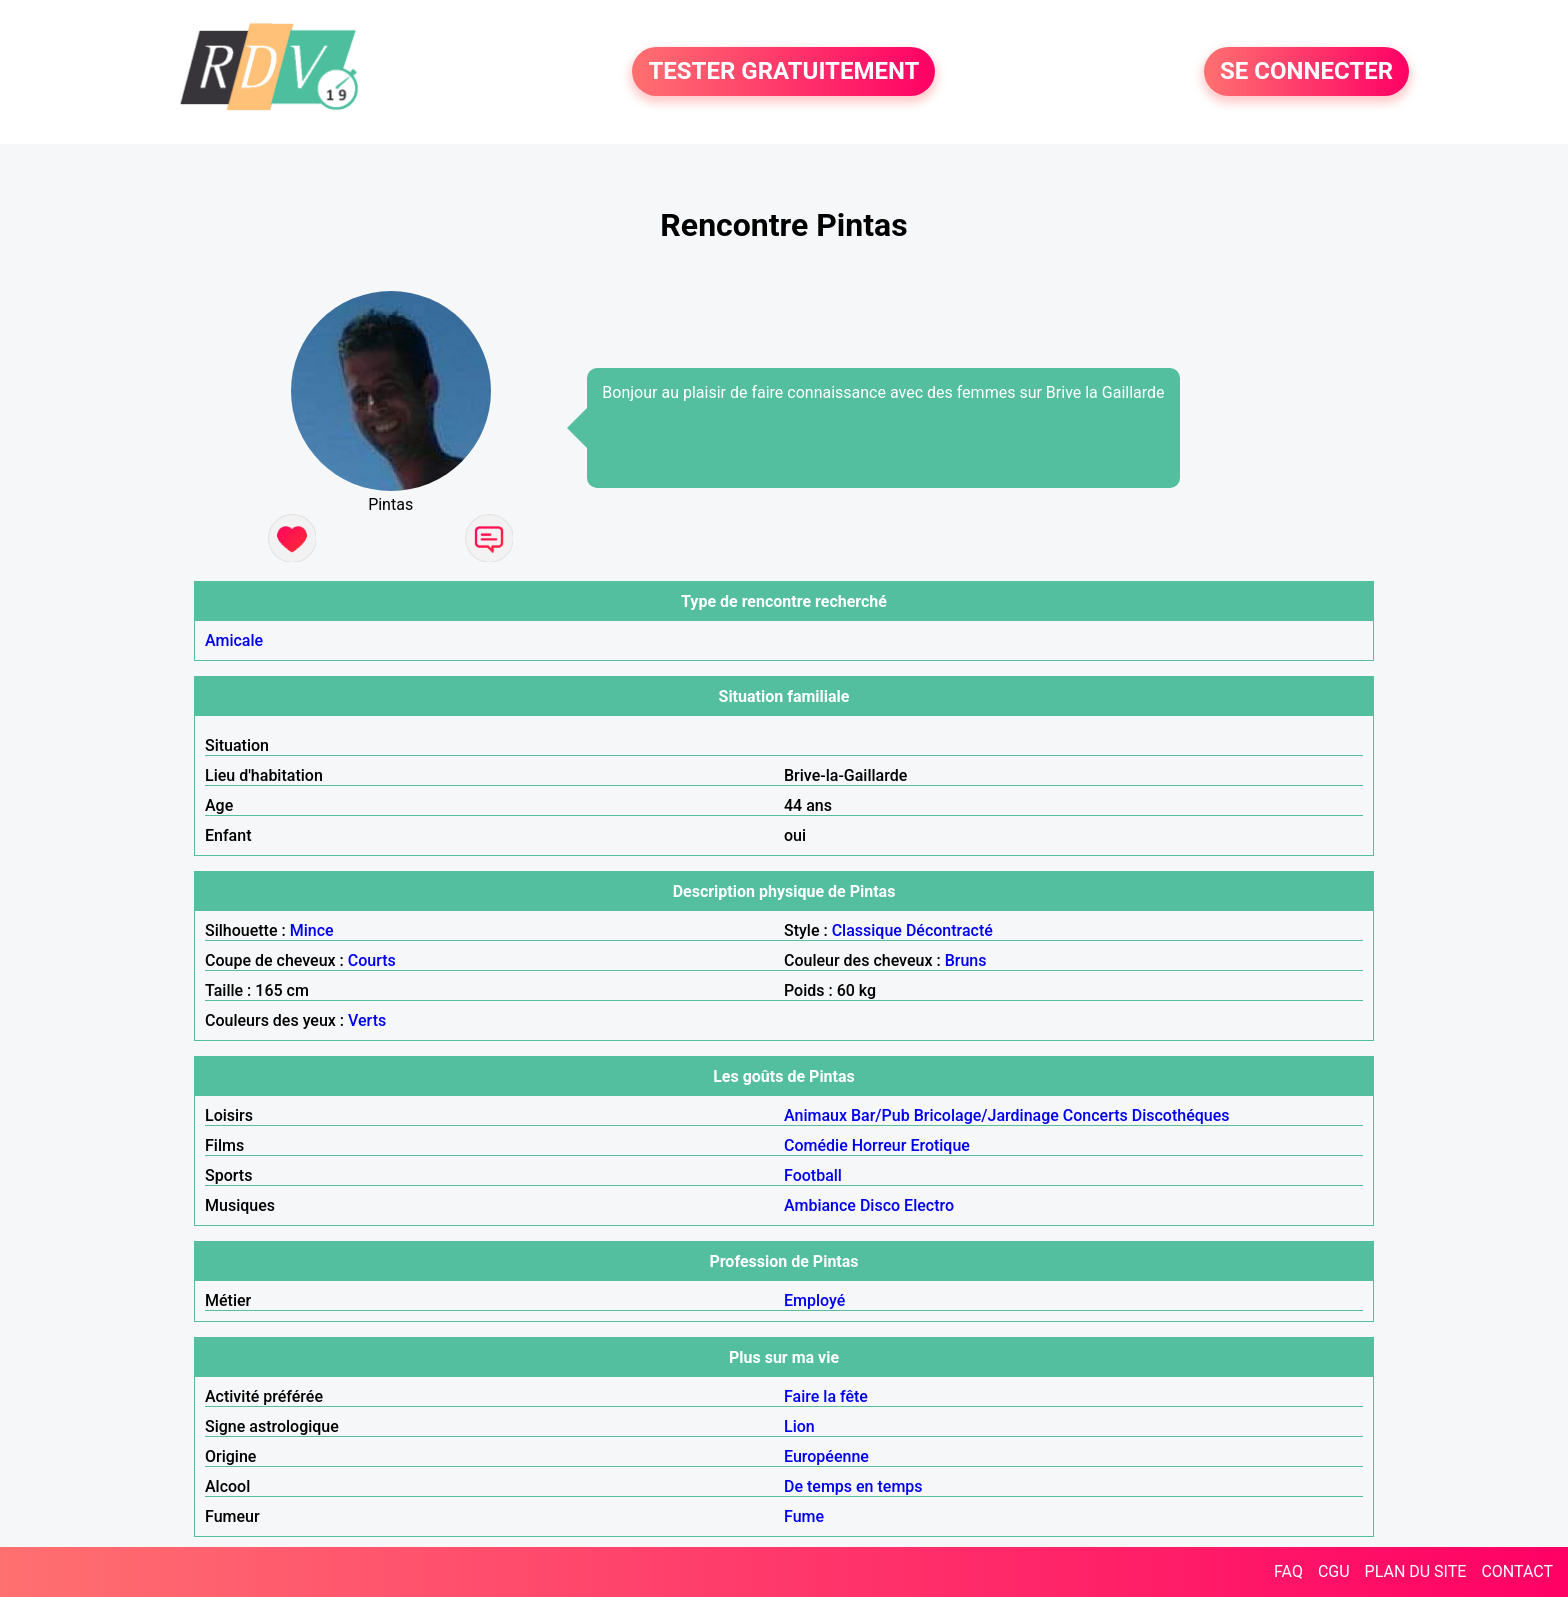 The image size is (1568, 1597). Describe the element at coordinates (826, 1456) in the screenshot. I see `Européenne` at that location.